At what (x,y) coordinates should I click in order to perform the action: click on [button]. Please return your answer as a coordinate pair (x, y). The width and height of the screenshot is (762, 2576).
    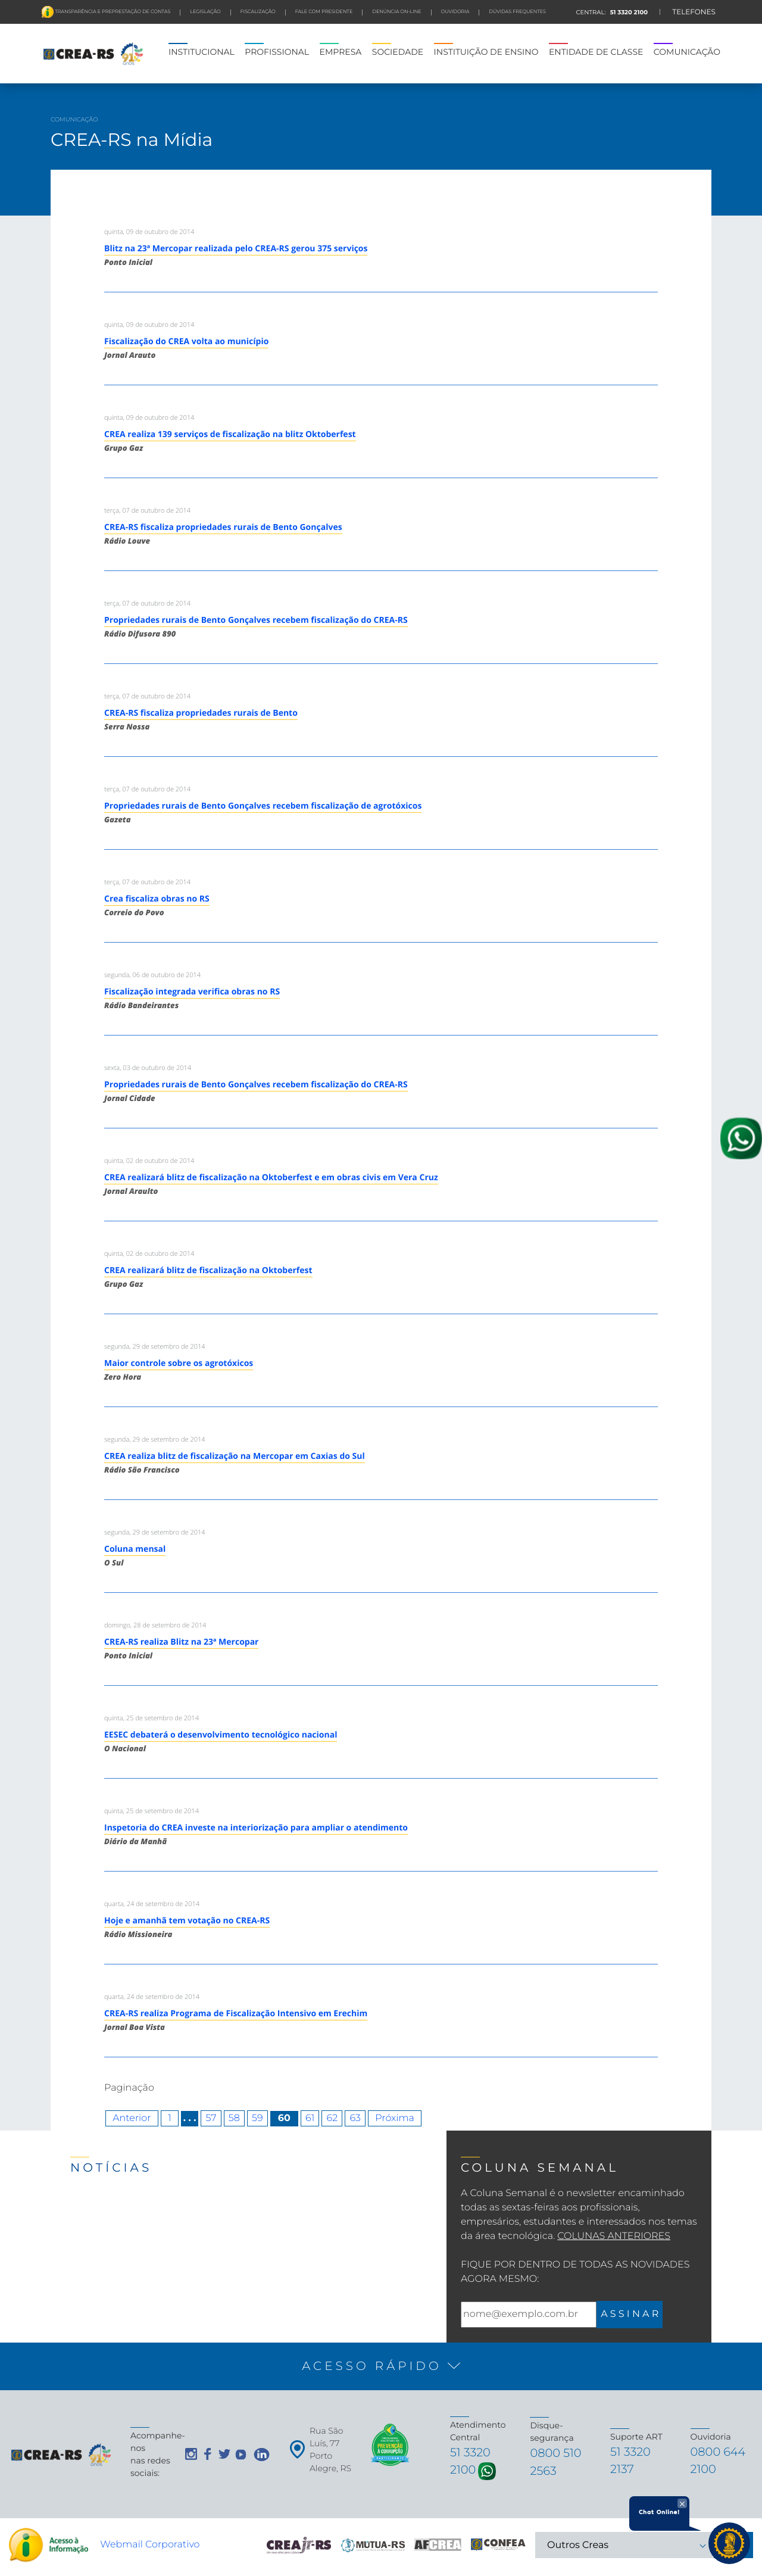
    Looking at the image, I should click on (381, 2366).